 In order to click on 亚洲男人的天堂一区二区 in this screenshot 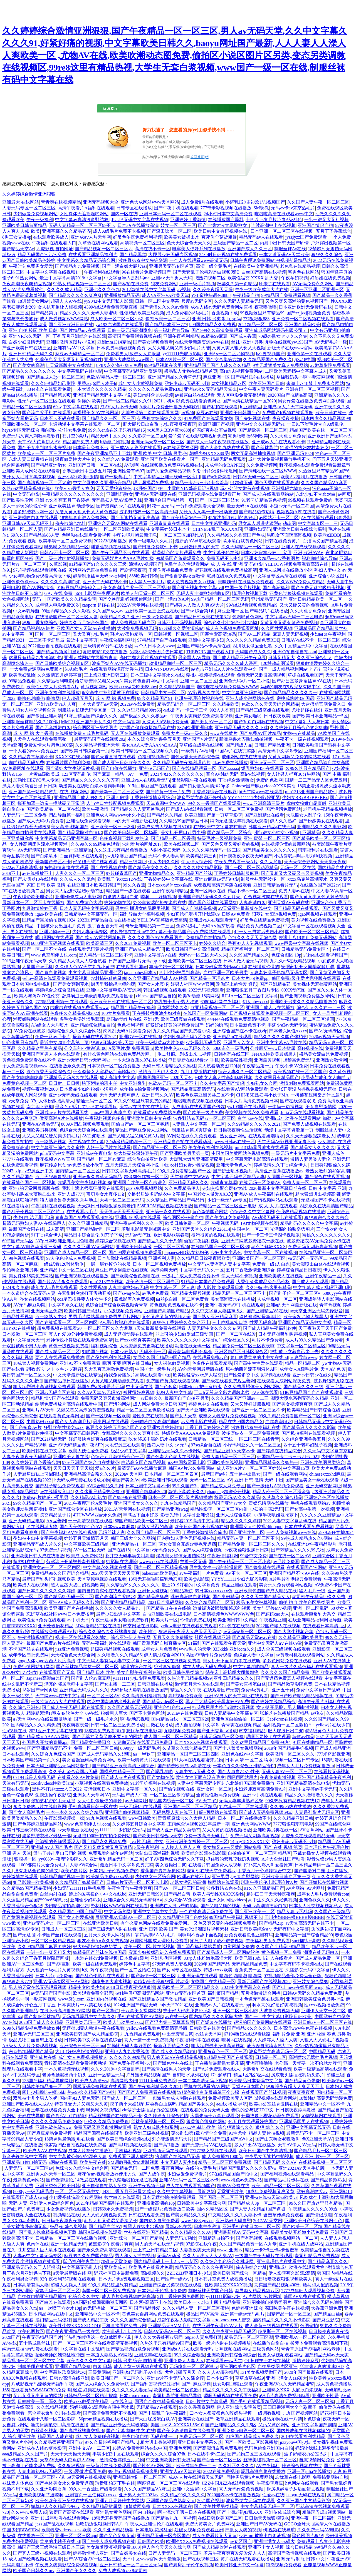, I will do `click(50, 2174)`.